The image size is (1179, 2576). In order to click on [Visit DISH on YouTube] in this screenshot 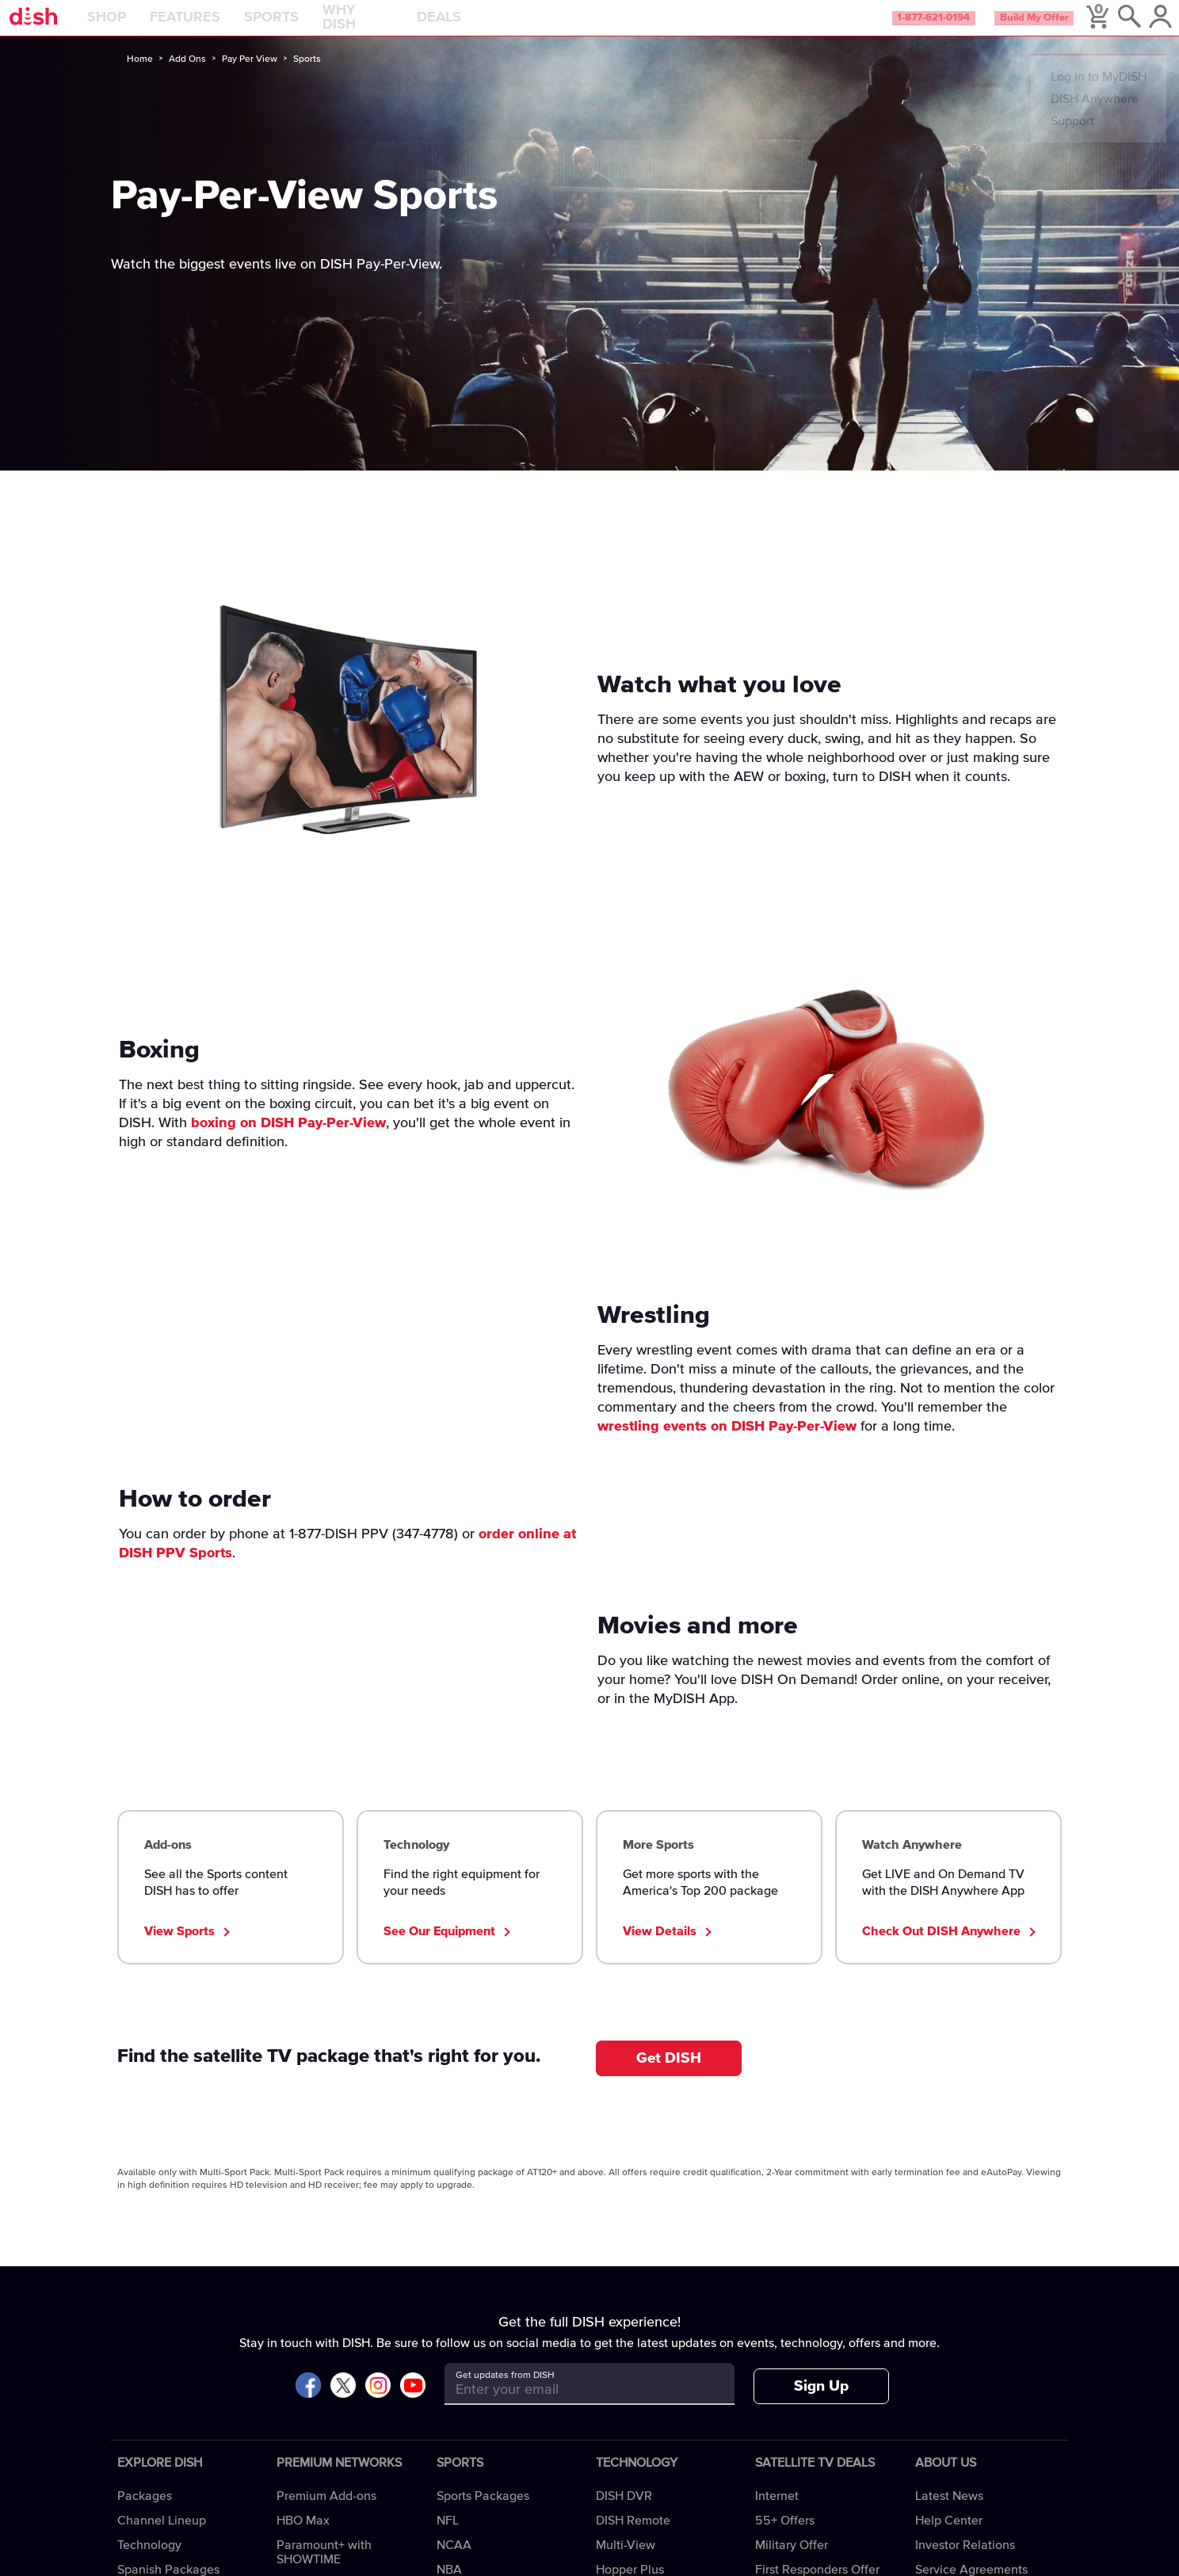, I will do `click(412, 2404)`.